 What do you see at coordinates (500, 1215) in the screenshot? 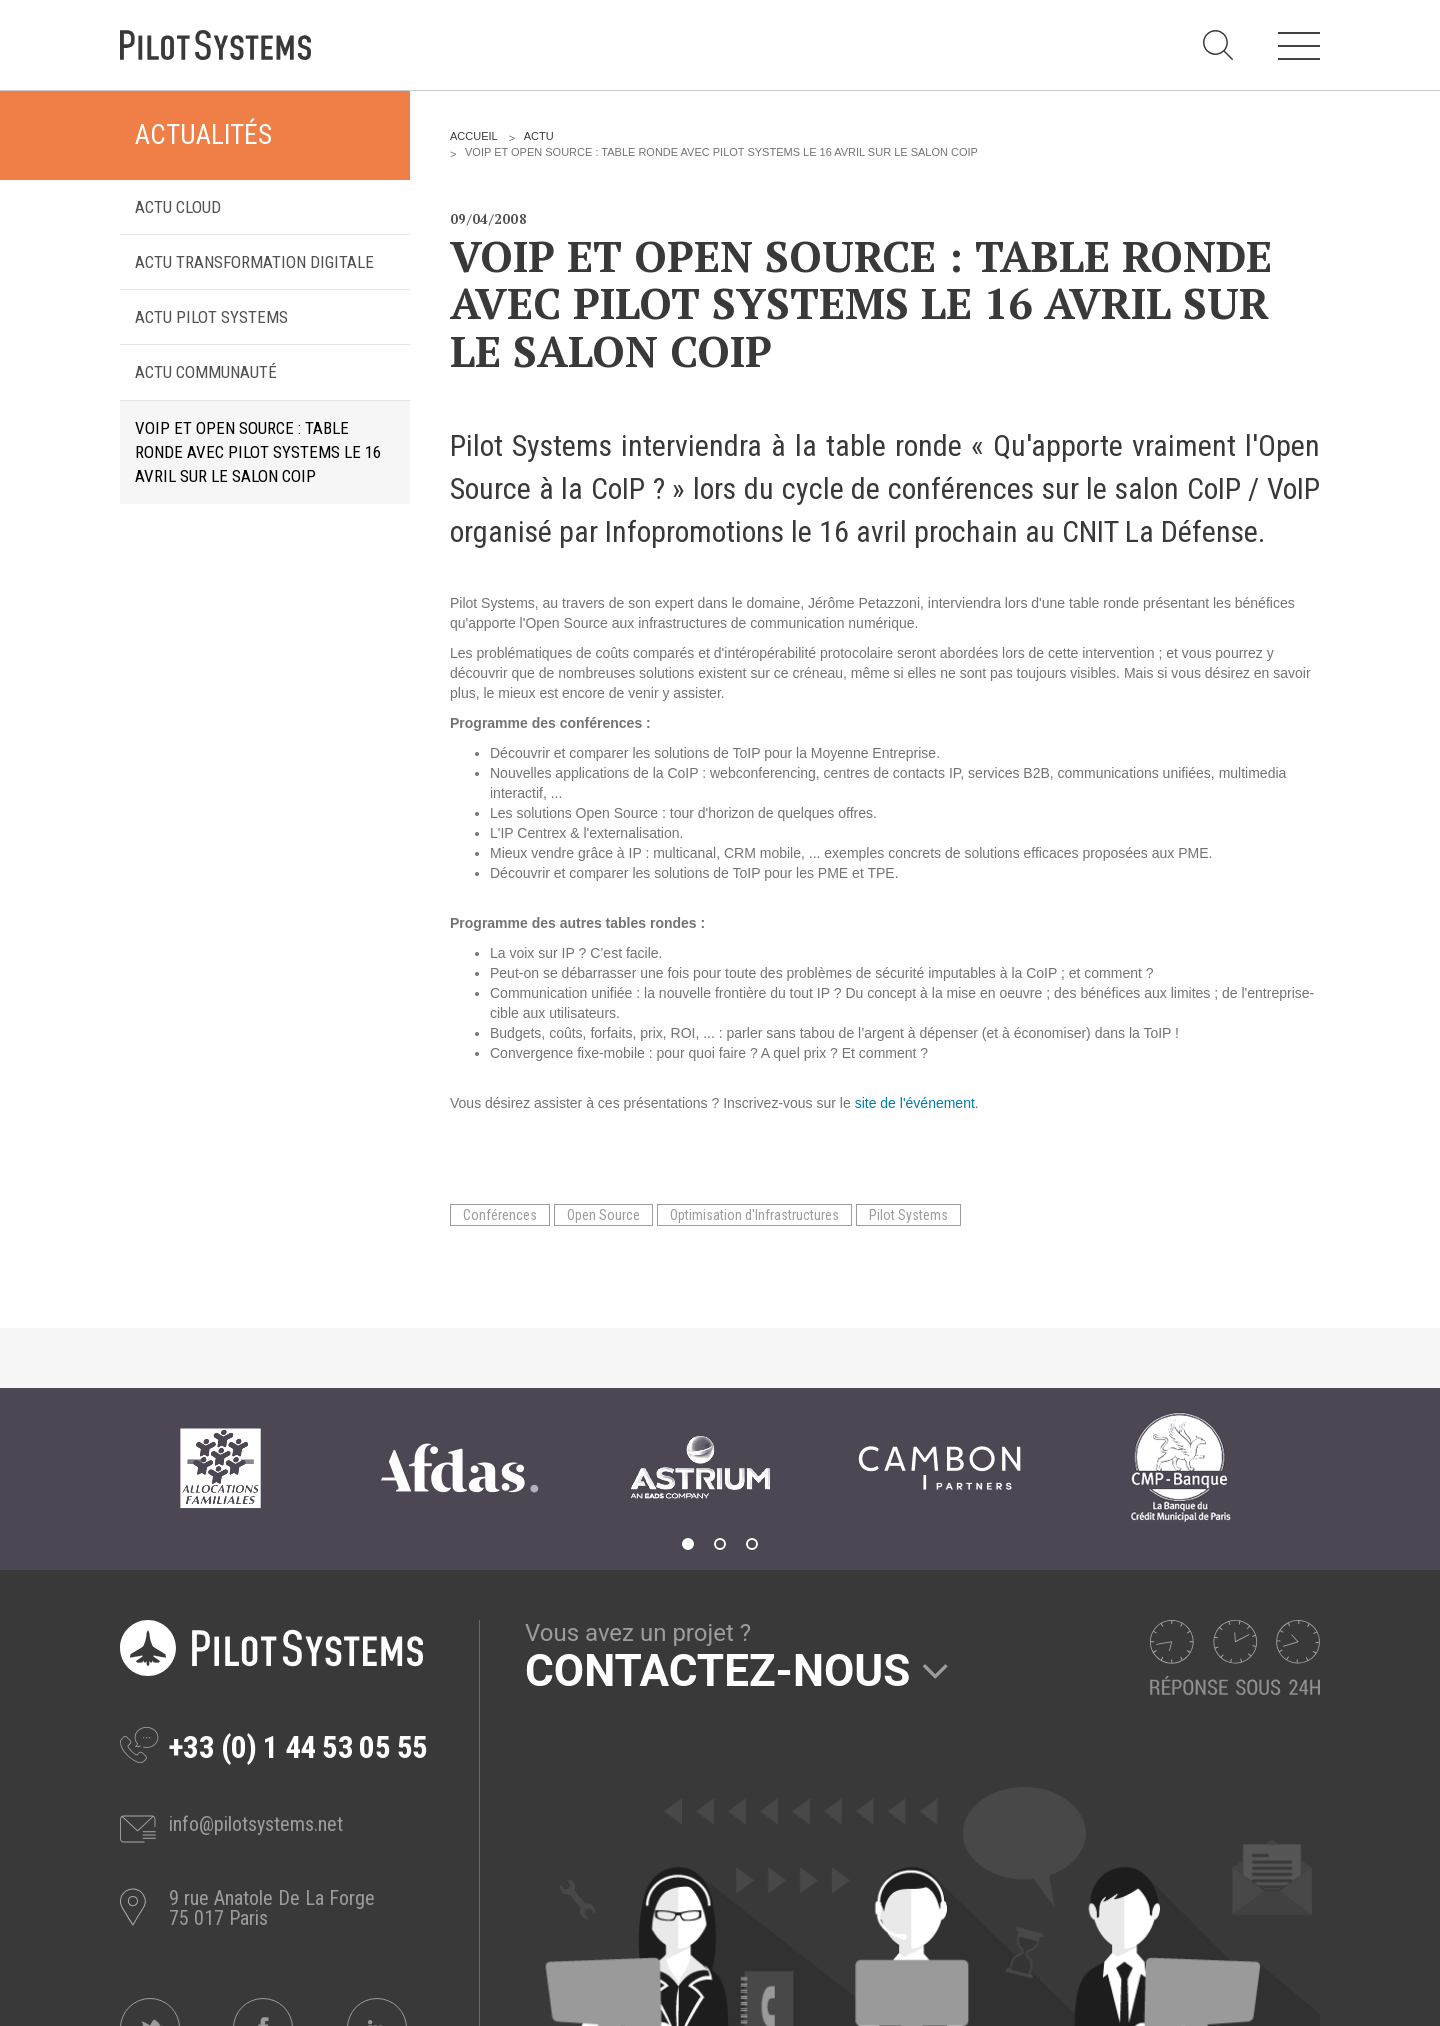
I see `Conférences` at bounding box center [500, 1215].